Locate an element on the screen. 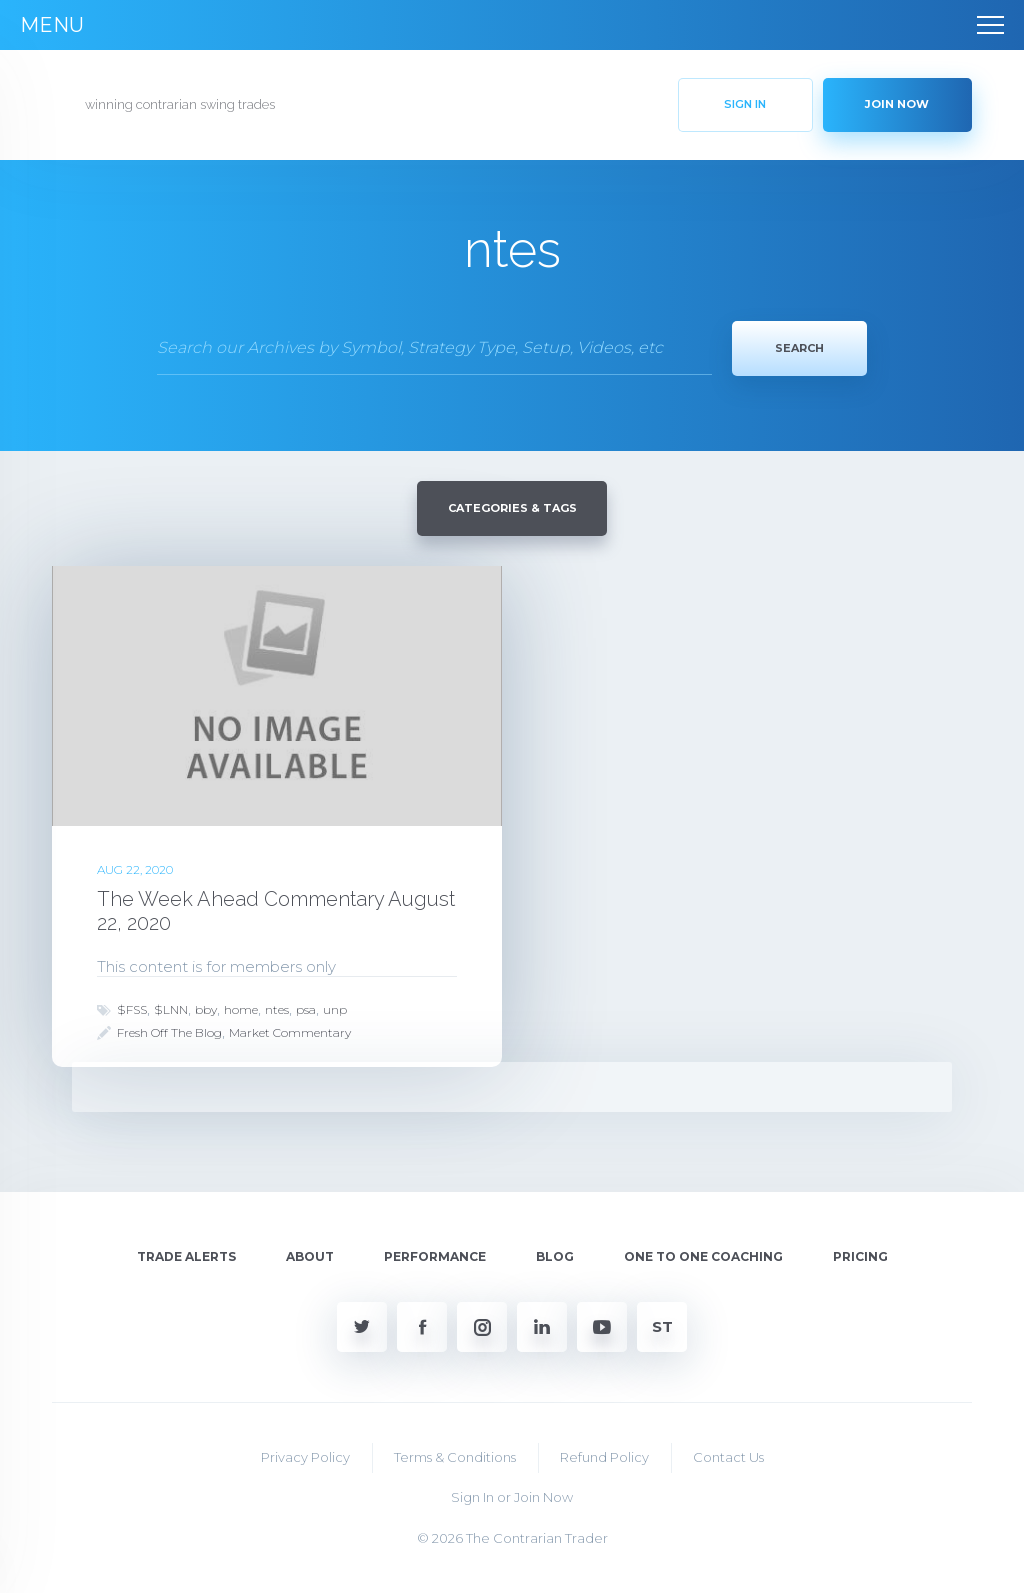 This screenshot has height=1593, width=1024. $LNN is located at coordinates (171, 1008).